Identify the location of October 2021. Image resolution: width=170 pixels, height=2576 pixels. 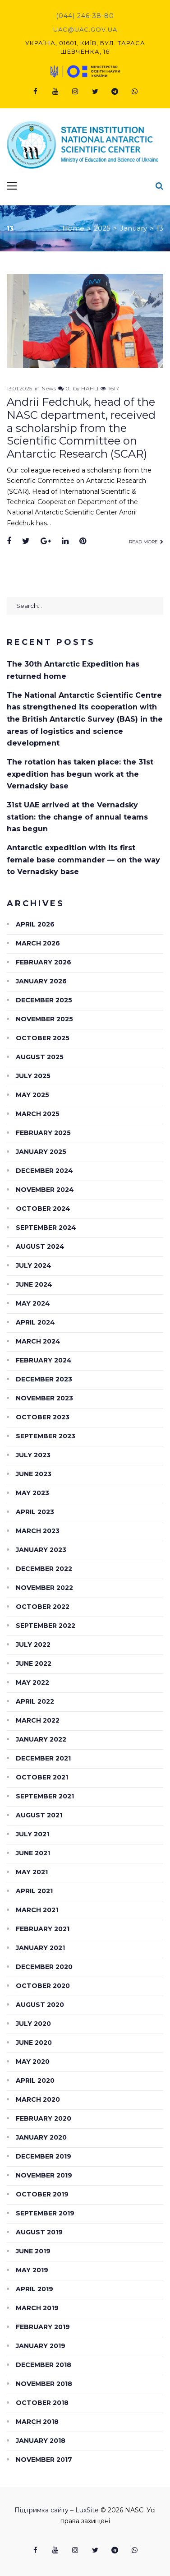
(42, 1777).